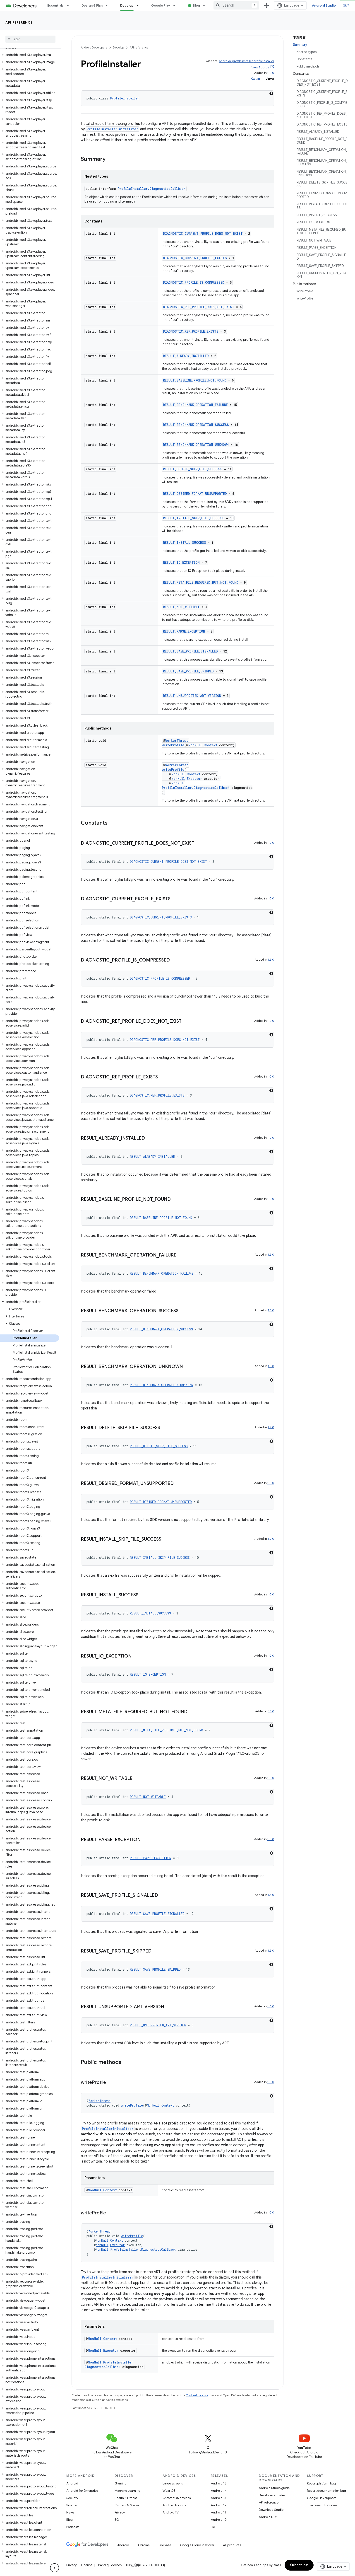 The width and height of the screenshot is (355, 2576). What do you see at coordinates (86, 2565) in the screenshot?
I see `License` at bounding box center [86, 2565].